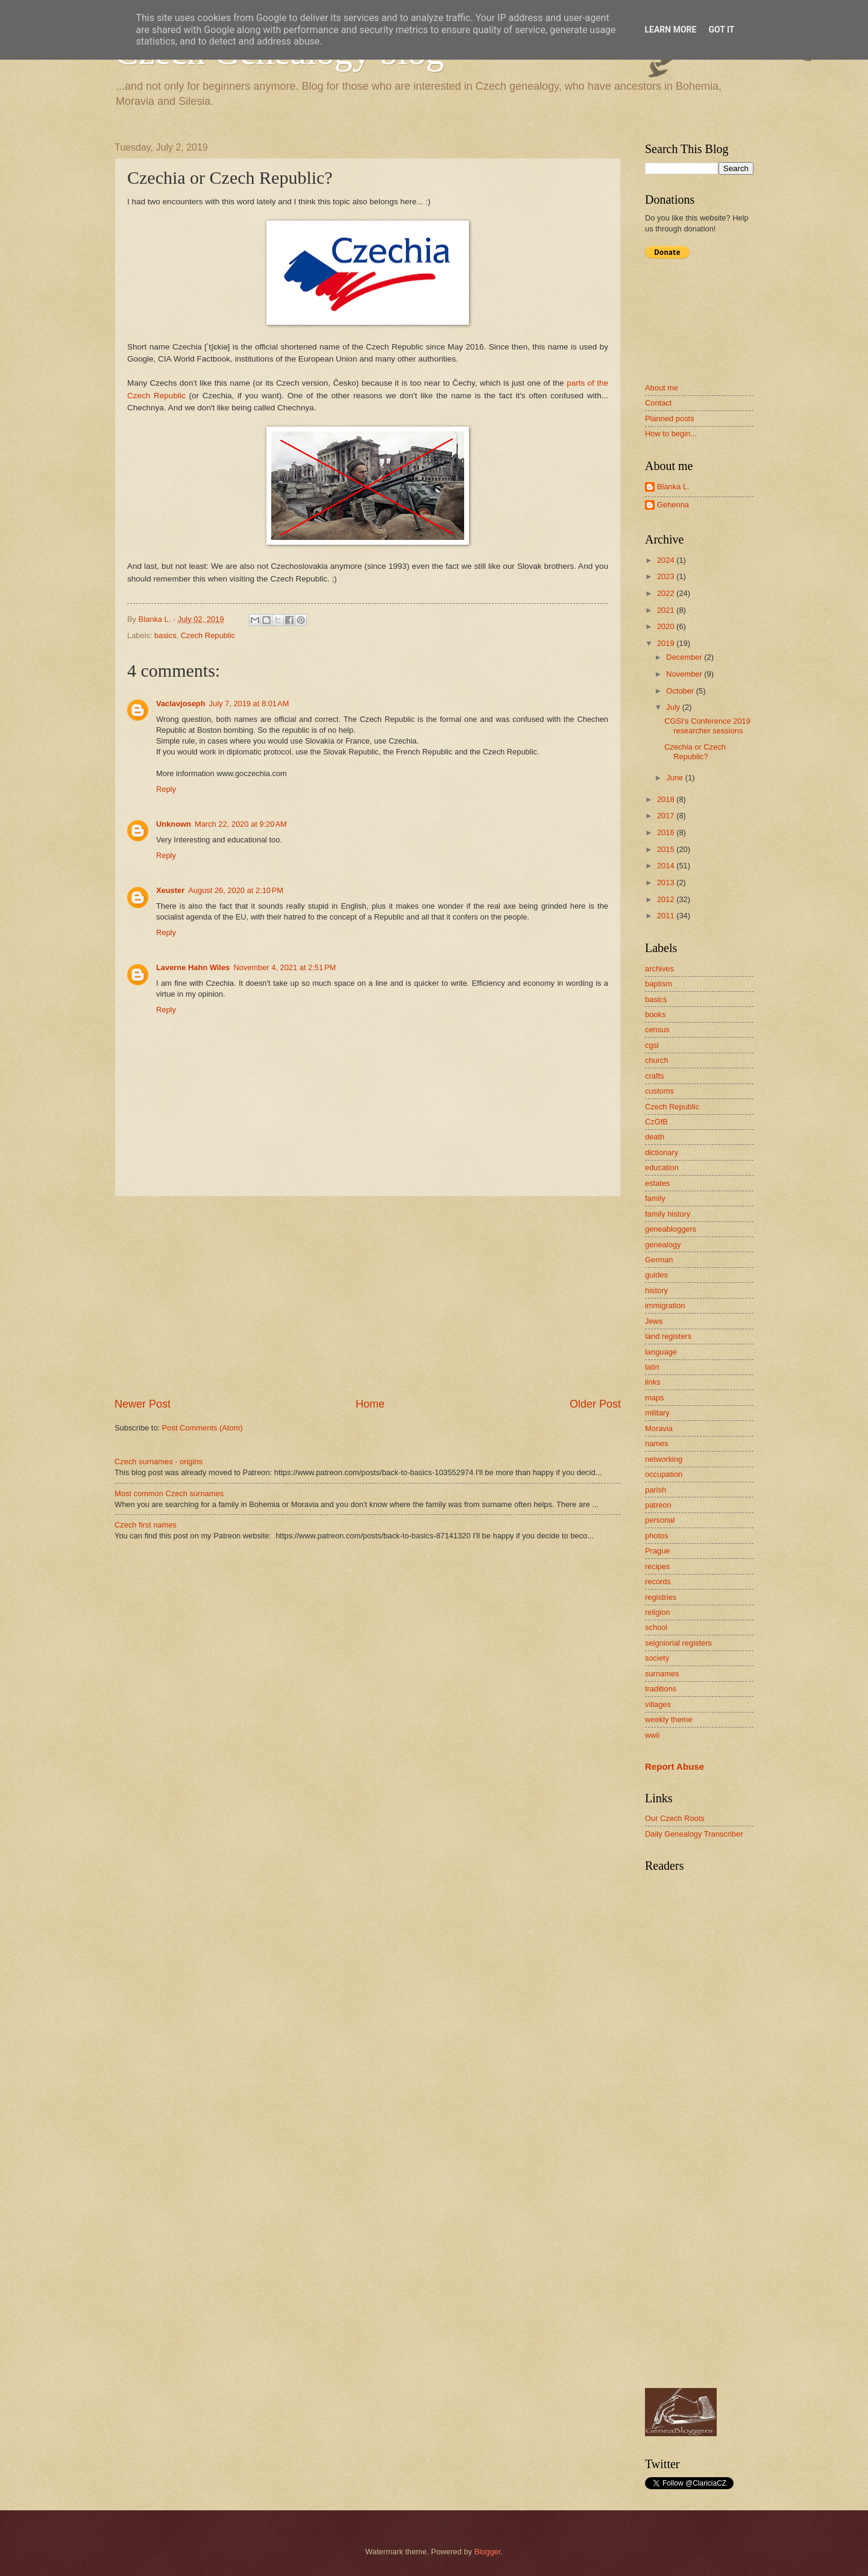  What do you see at coordinates (666, 576) in the screenshot?
I see `2023` at bounding box center [666, 576].